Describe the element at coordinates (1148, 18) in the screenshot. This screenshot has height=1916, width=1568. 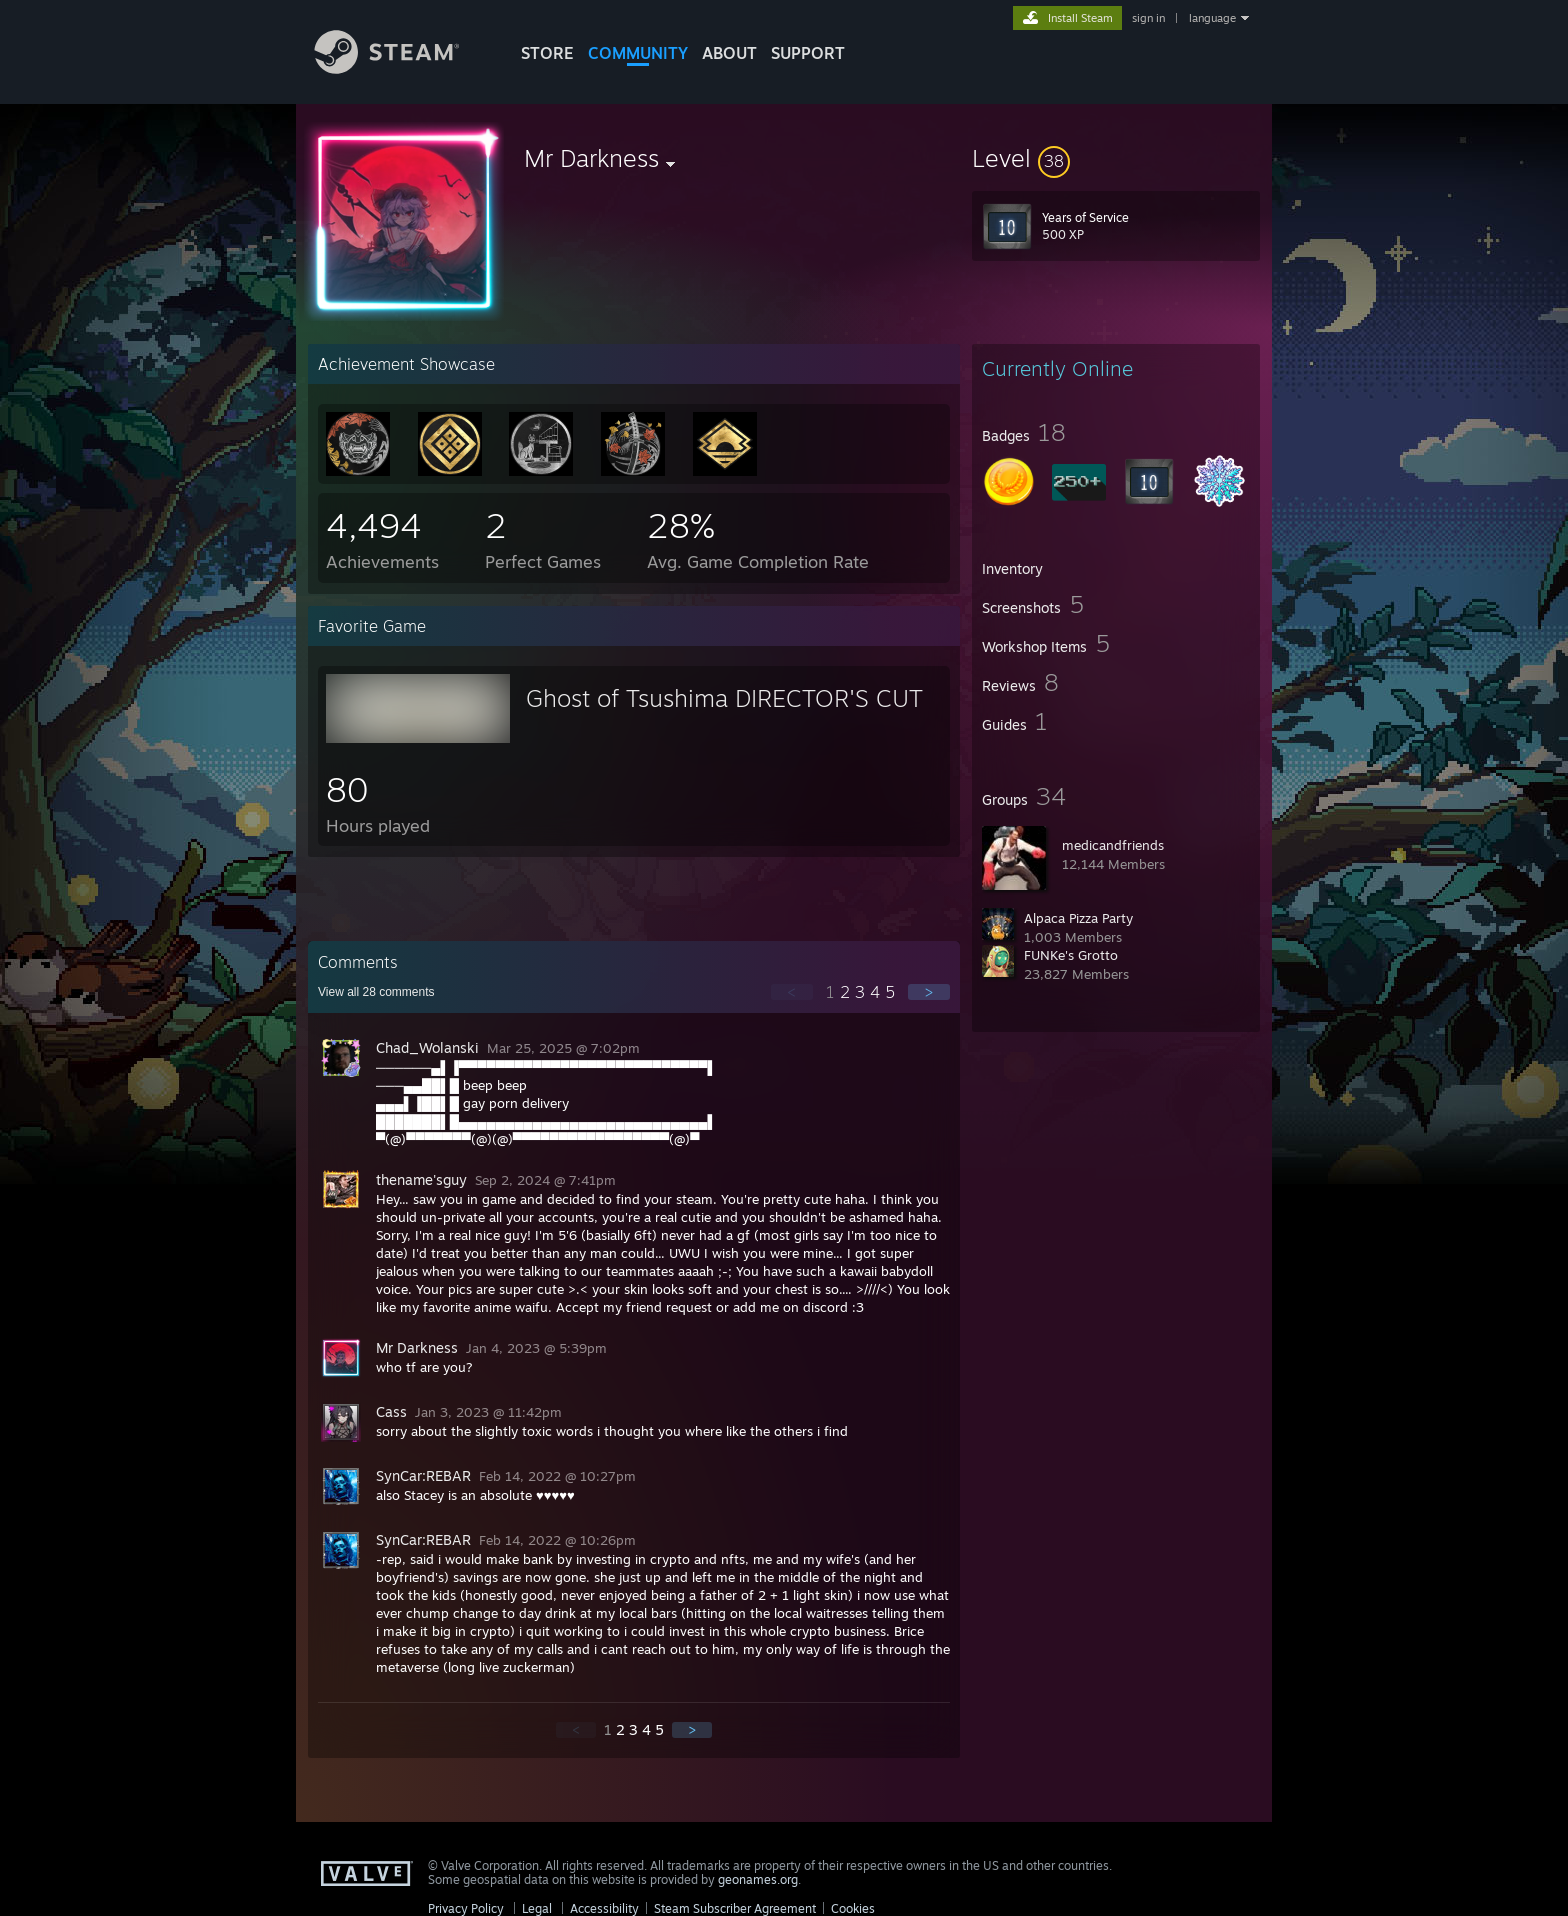
I see `sign in` at that location.